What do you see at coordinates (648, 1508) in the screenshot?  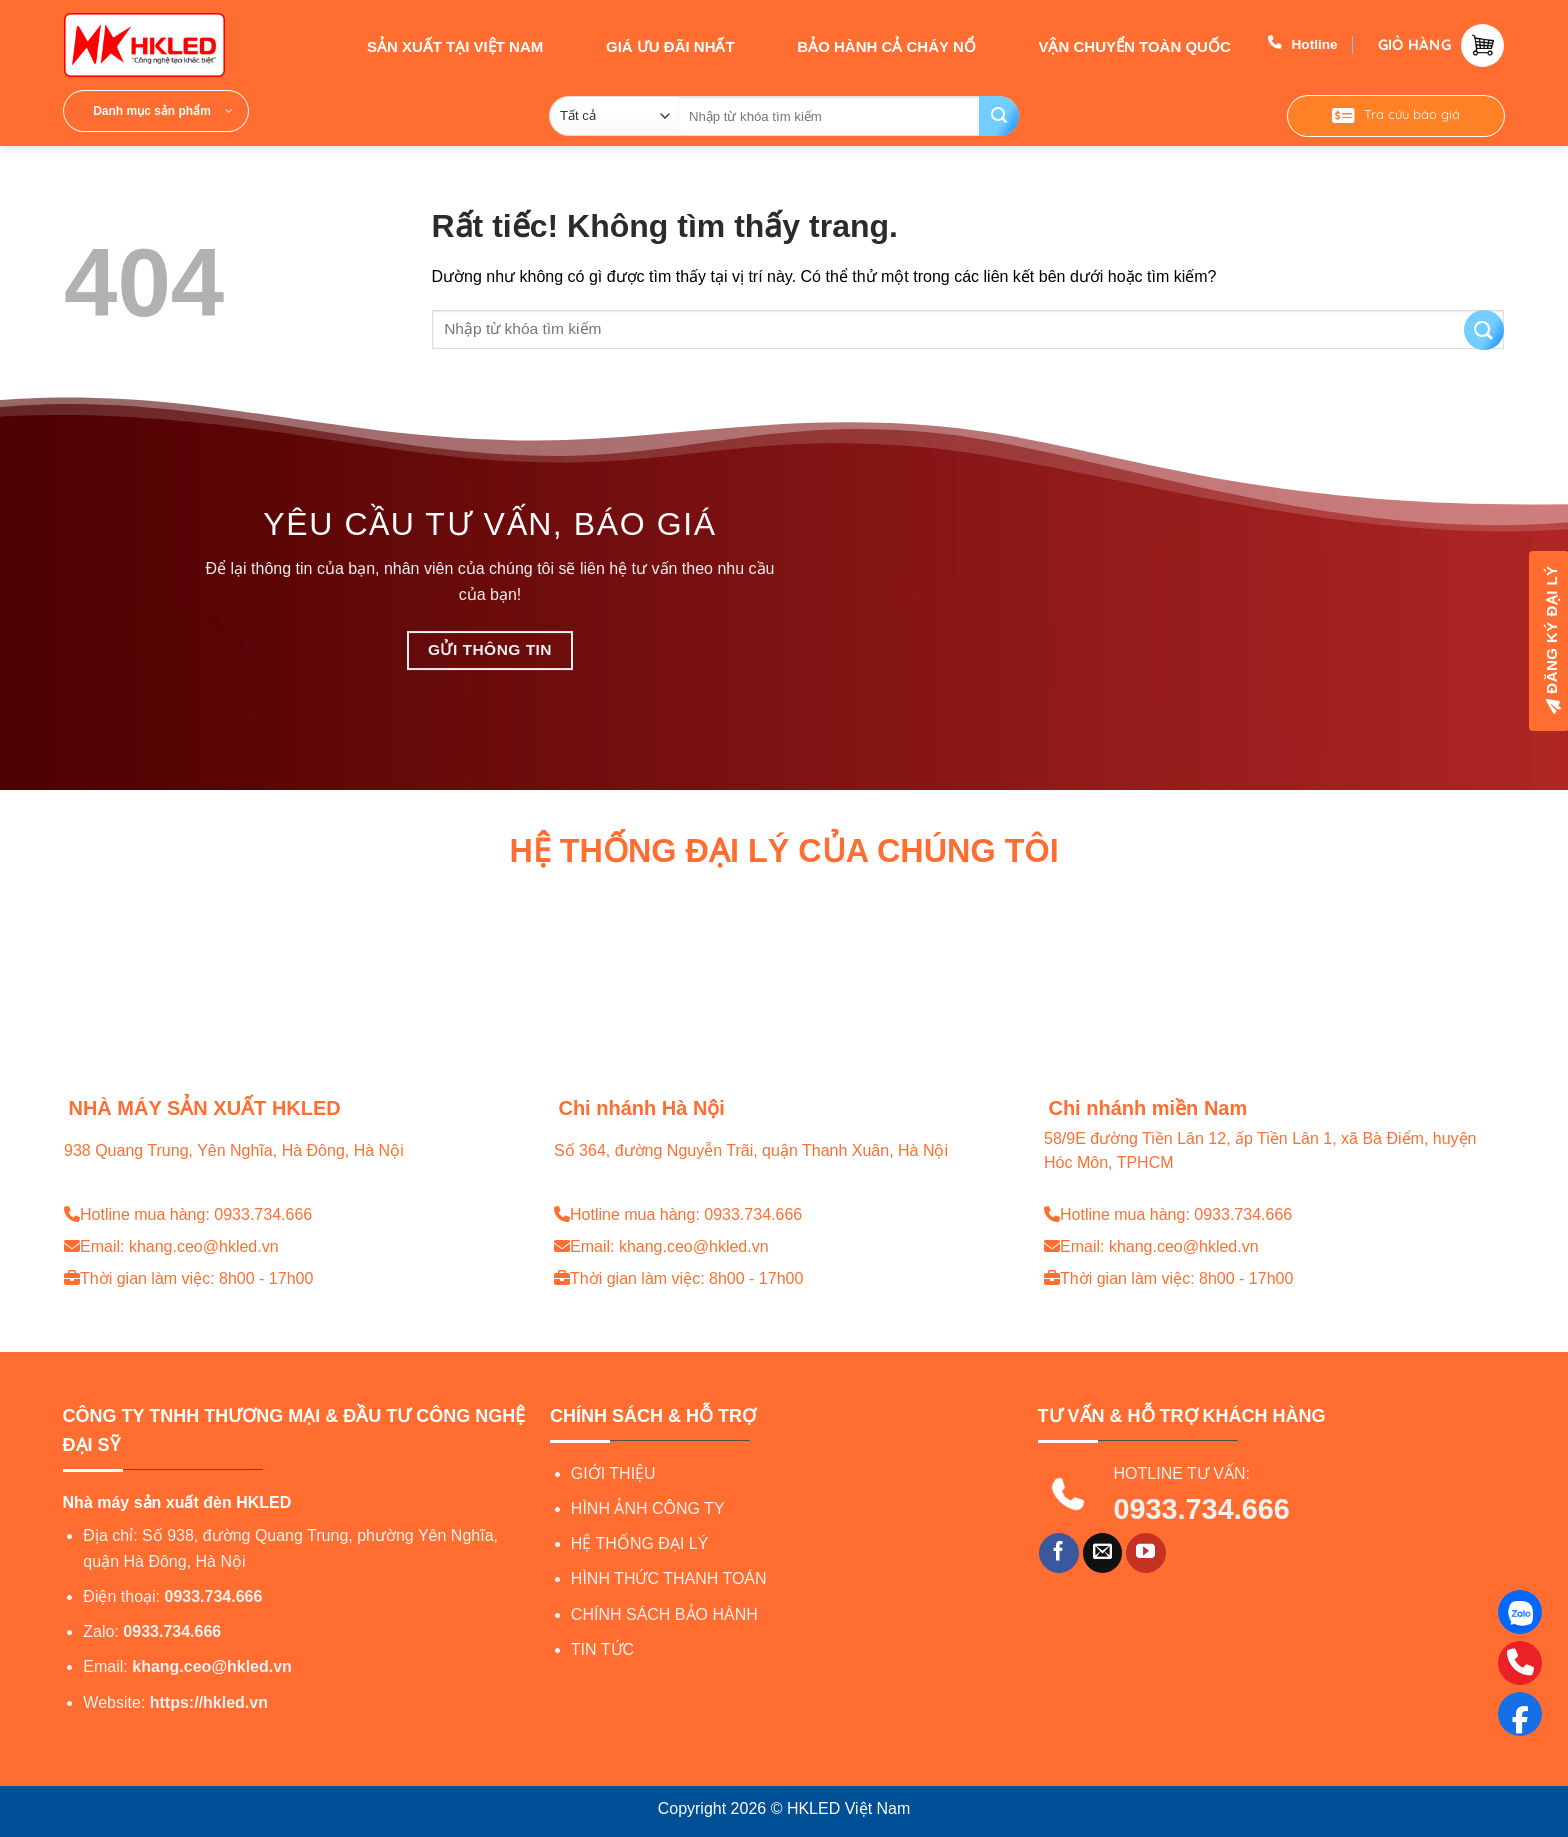 I see `HÌNH ẢNH CÔNG TY` at bounding box center [648, 1508].